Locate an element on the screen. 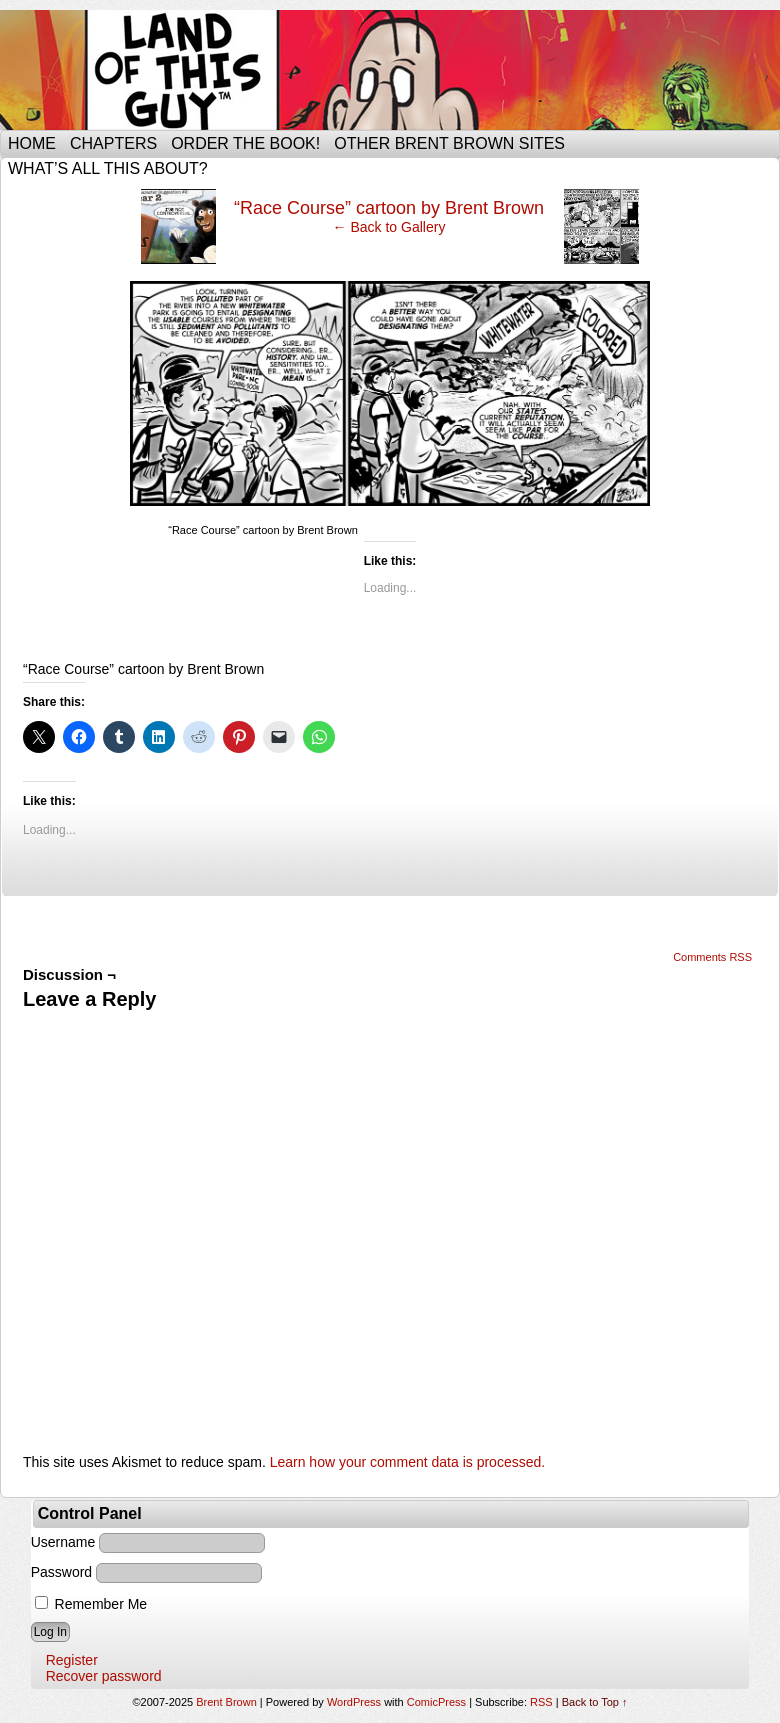 The width and height of the screenshot is (780, 1723). ComicPress is located at coordinates (436, 1702).